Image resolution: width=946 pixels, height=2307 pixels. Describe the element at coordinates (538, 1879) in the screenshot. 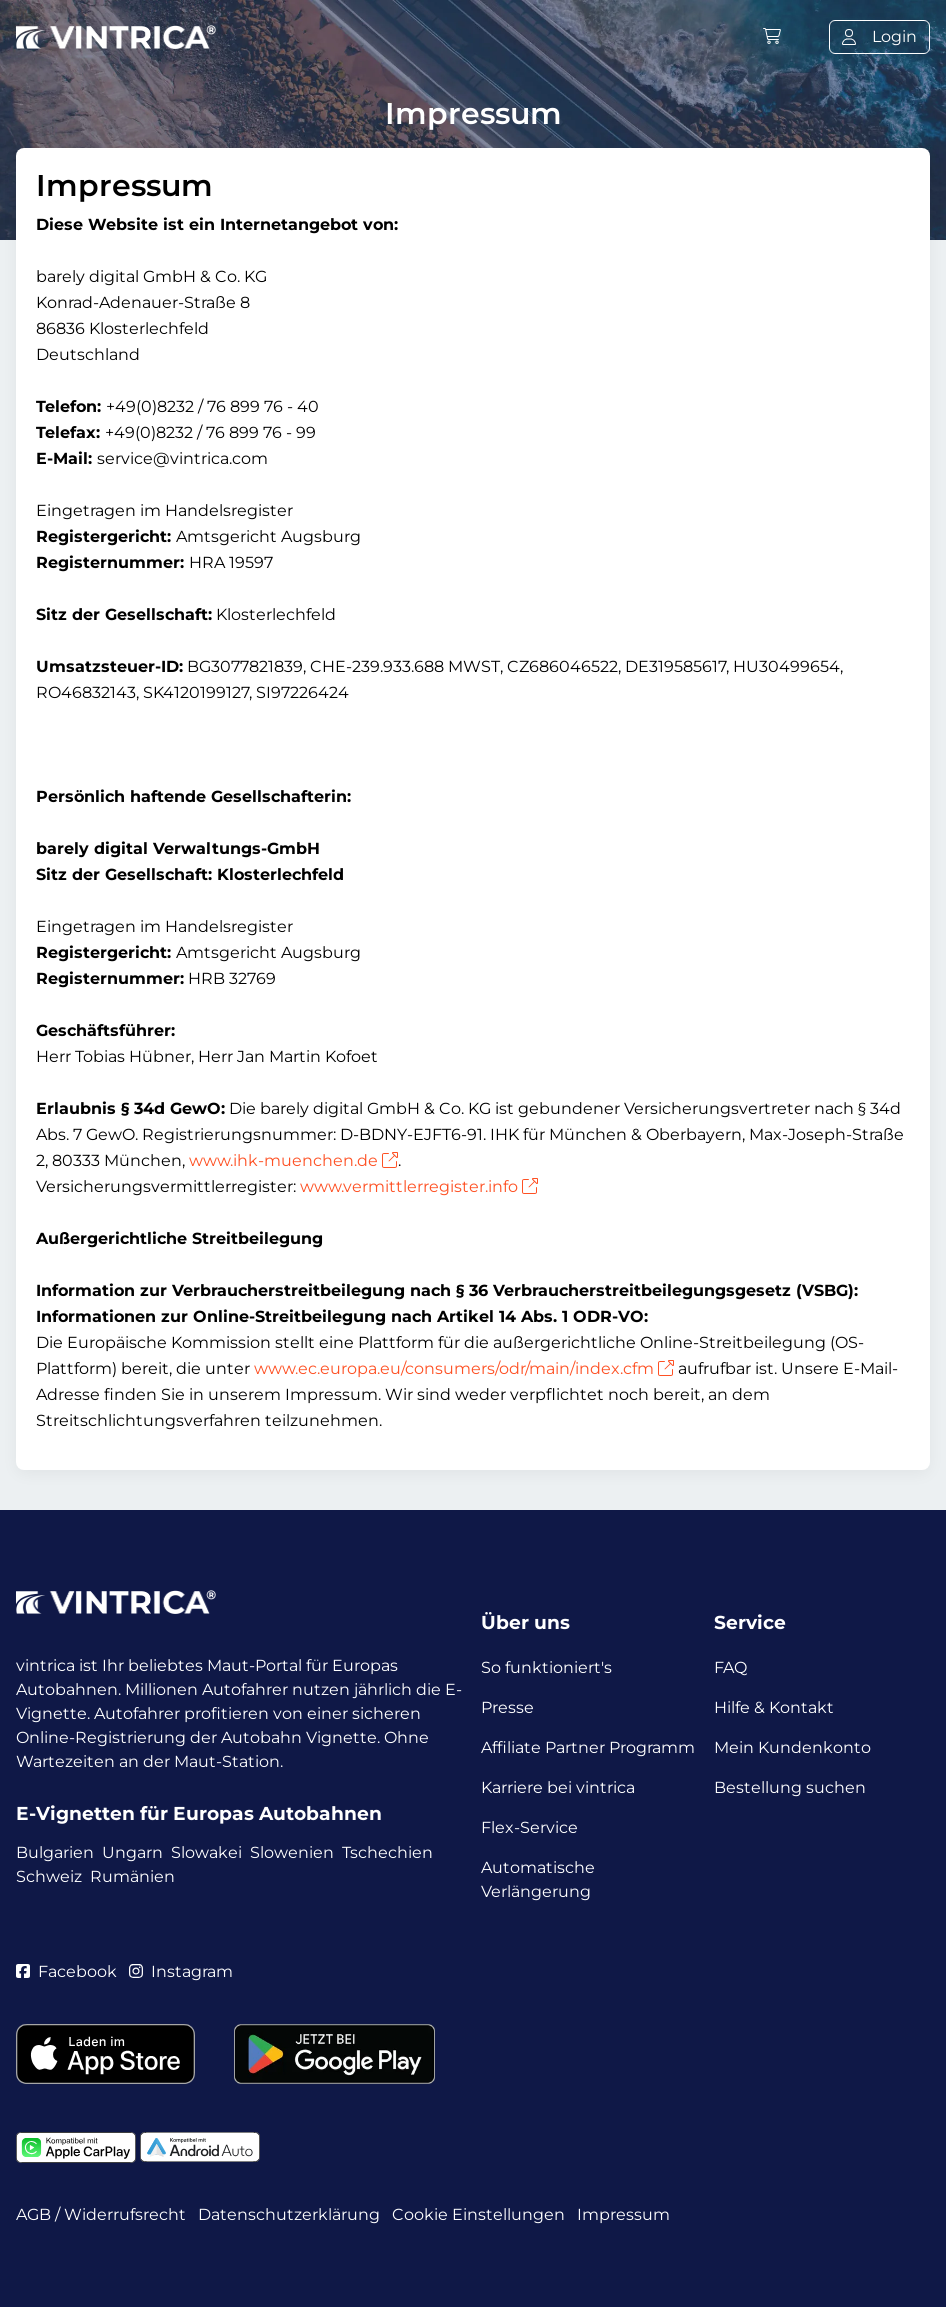

I see `Automatische Verlängerung` at that location.